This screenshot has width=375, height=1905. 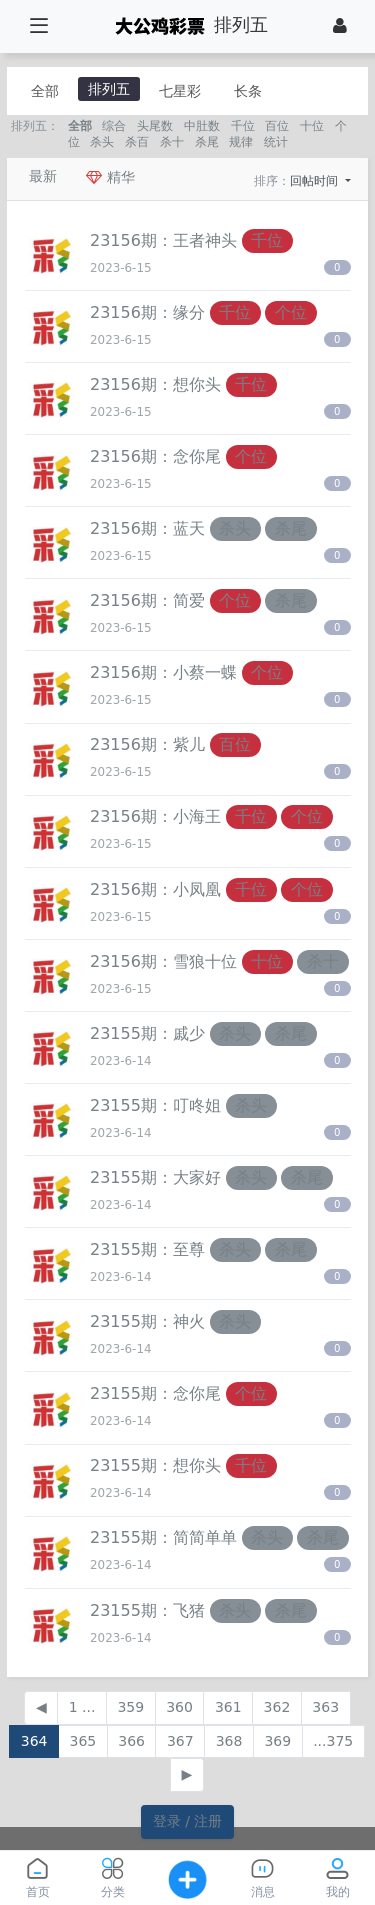 What do you see at coordinates (147, 1249) in the screenshot?
I see `23155期：至尊` at bounding box center [147, 1249].